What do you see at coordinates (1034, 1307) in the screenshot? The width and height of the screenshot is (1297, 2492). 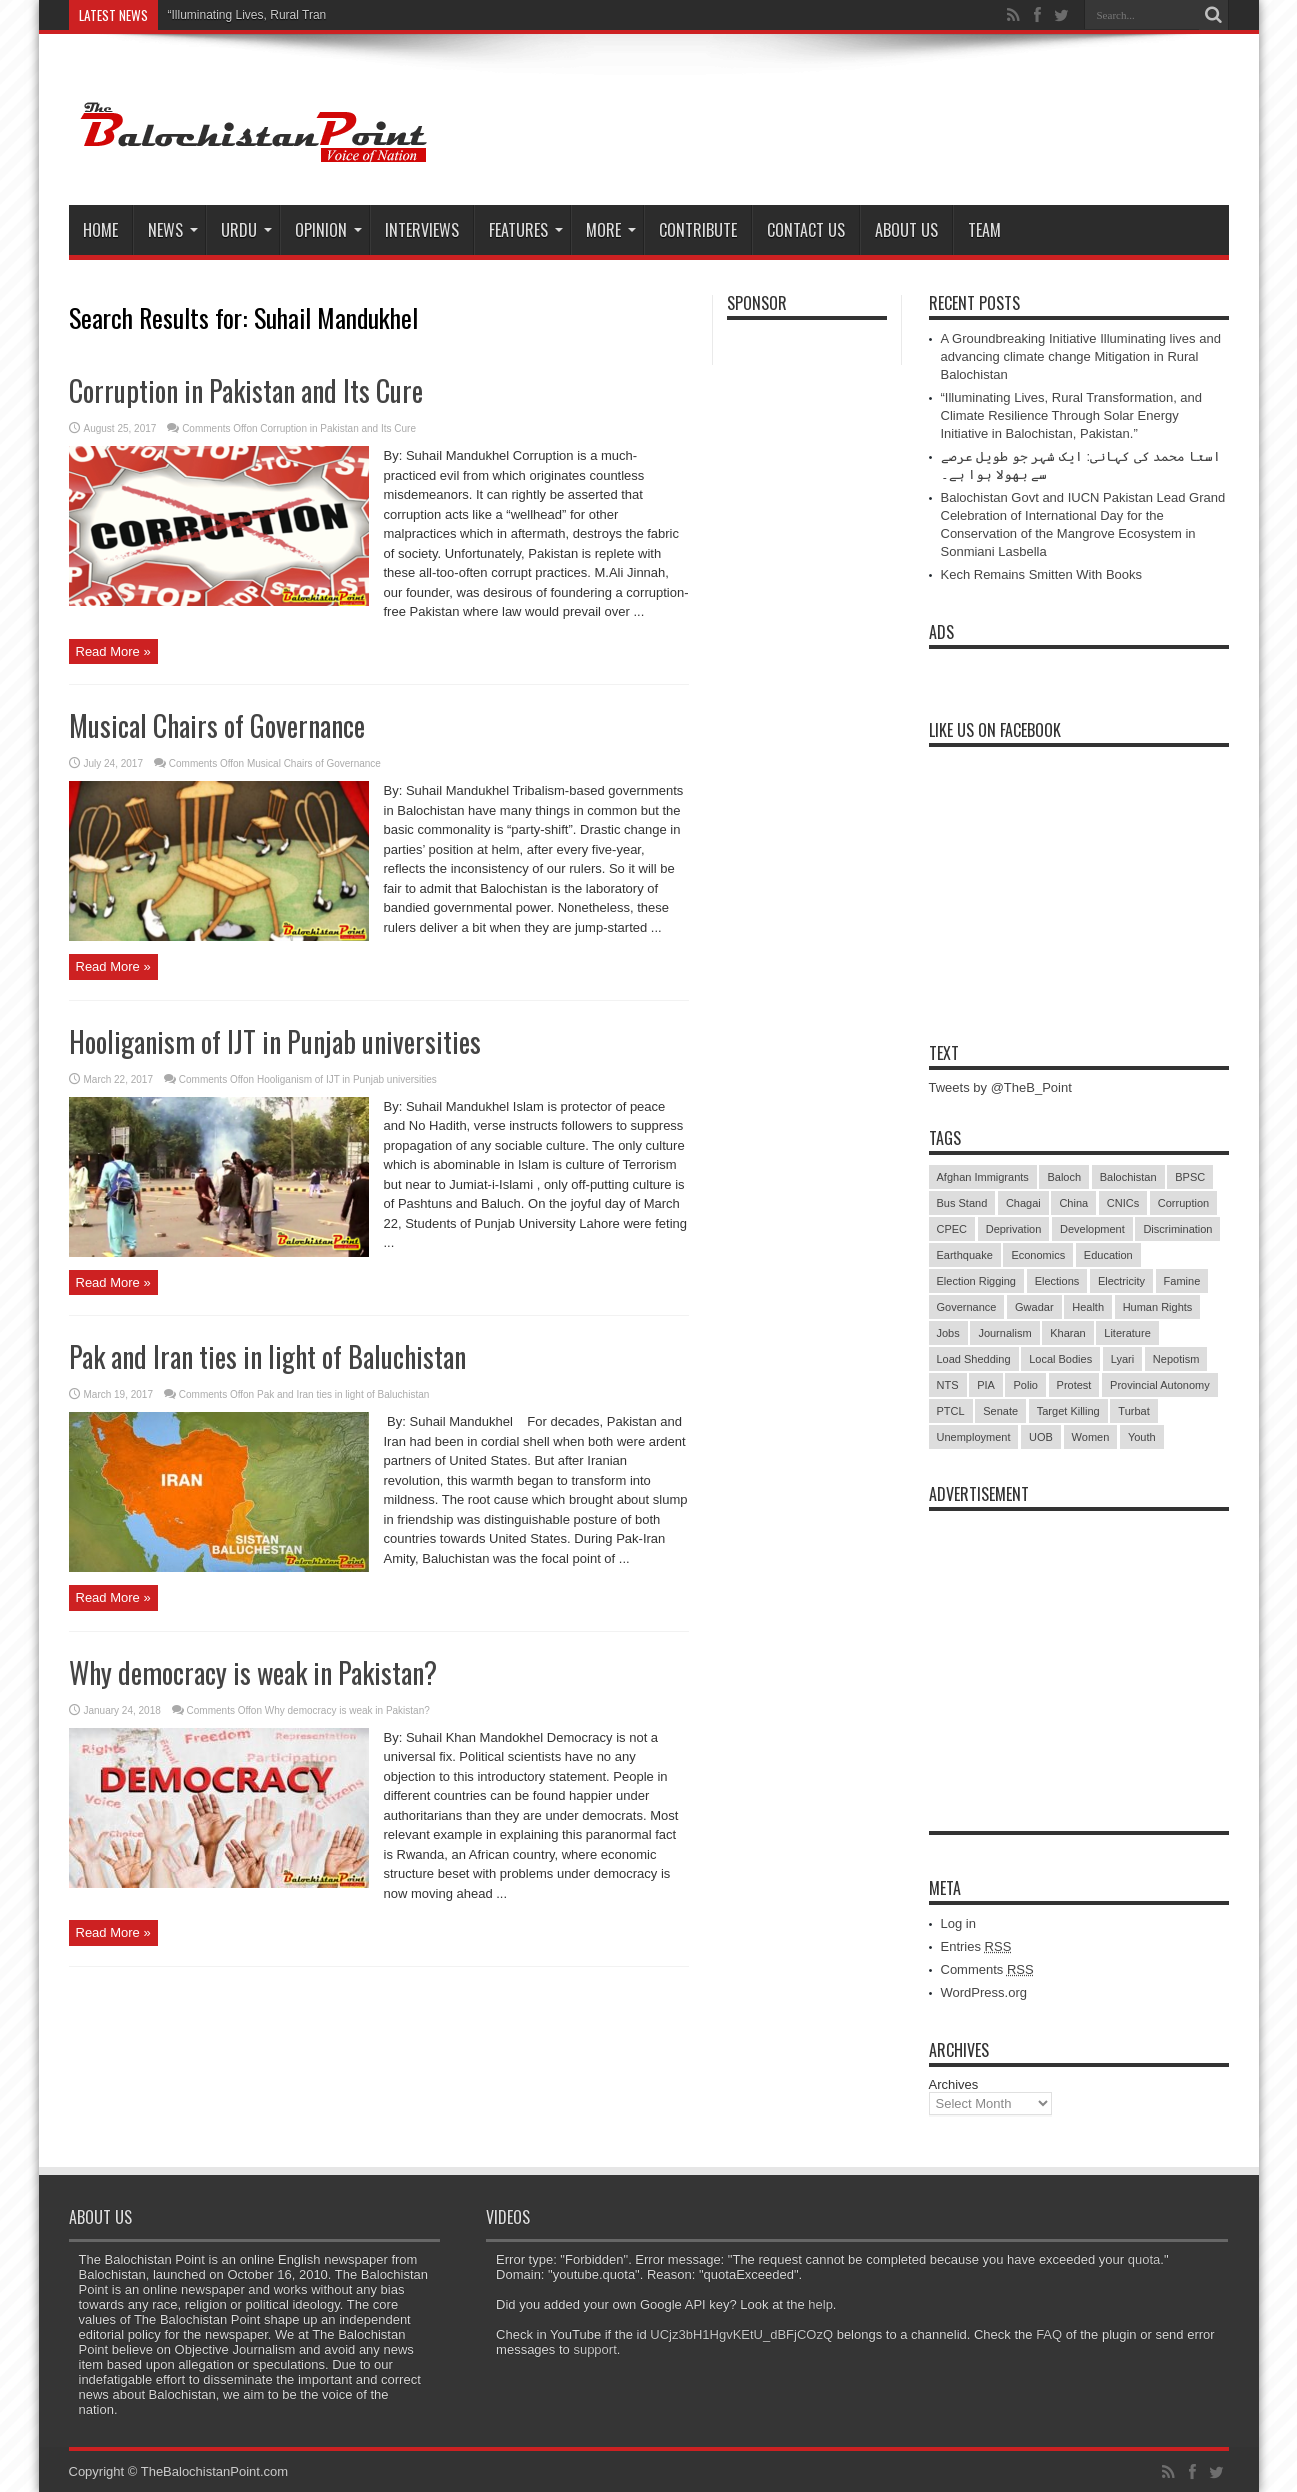 I see `Gwadar [Gwadar (45 items)]` at bounding box center [1034, 1307].